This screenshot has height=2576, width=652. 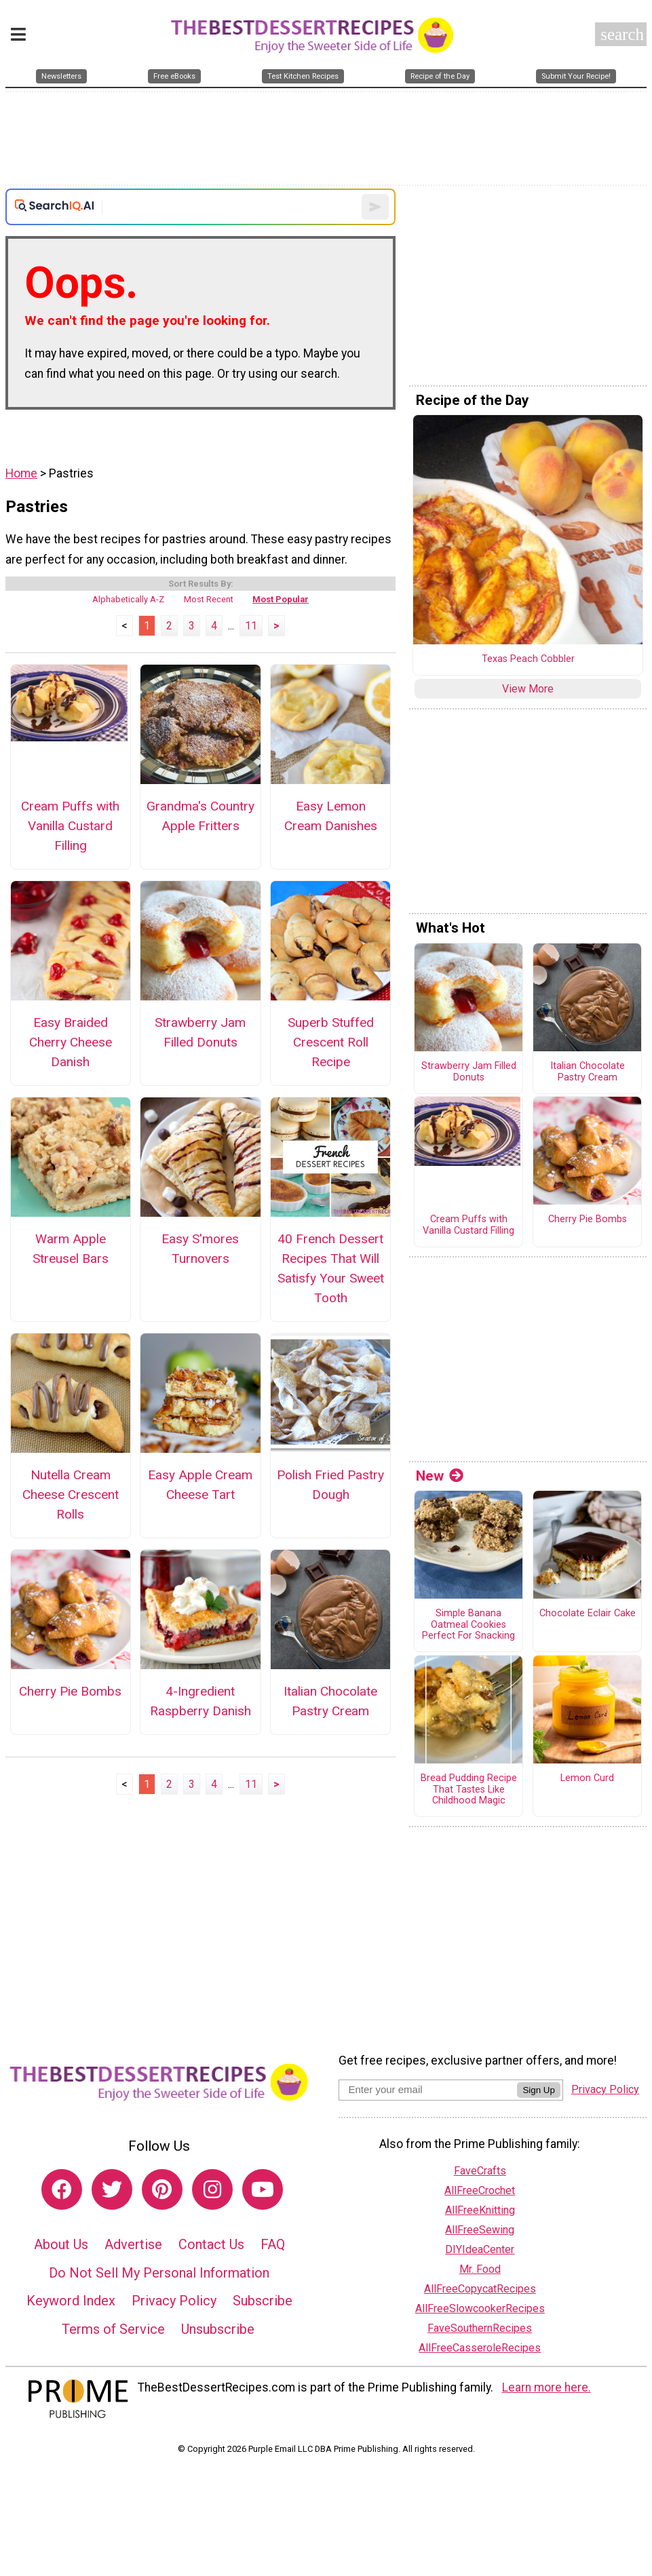 What do you see at coordinates (479, 2328) in the screenshot?
I see `FaveSouthernRecipes` at bounding box center [479, 2328].